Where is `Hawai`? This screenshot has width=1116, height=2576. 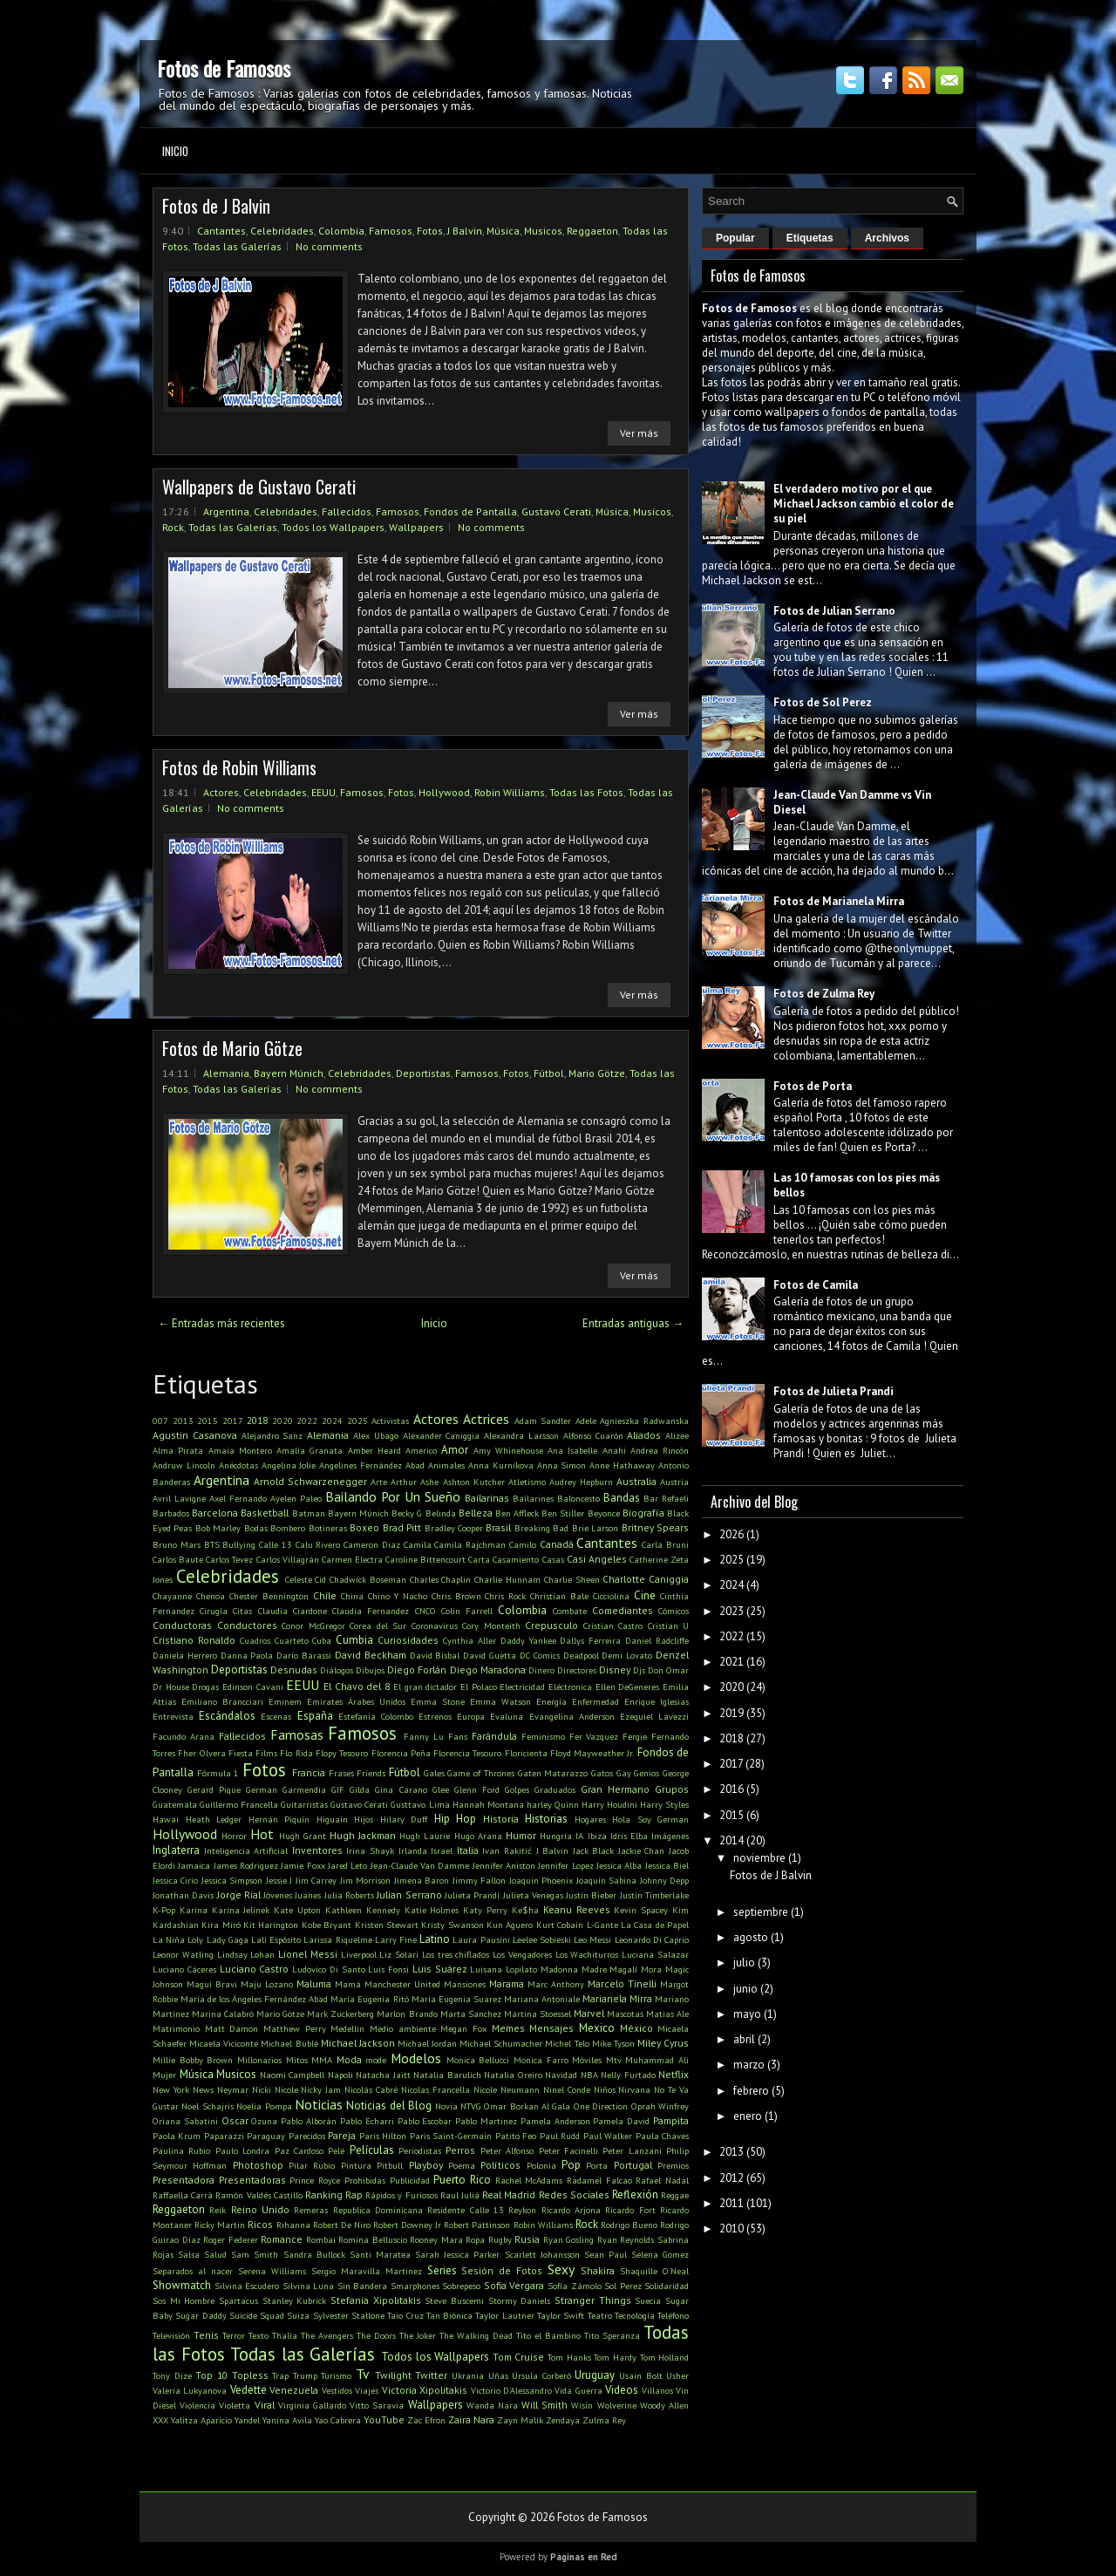
Hawai is located at coordinates (166, 1819).